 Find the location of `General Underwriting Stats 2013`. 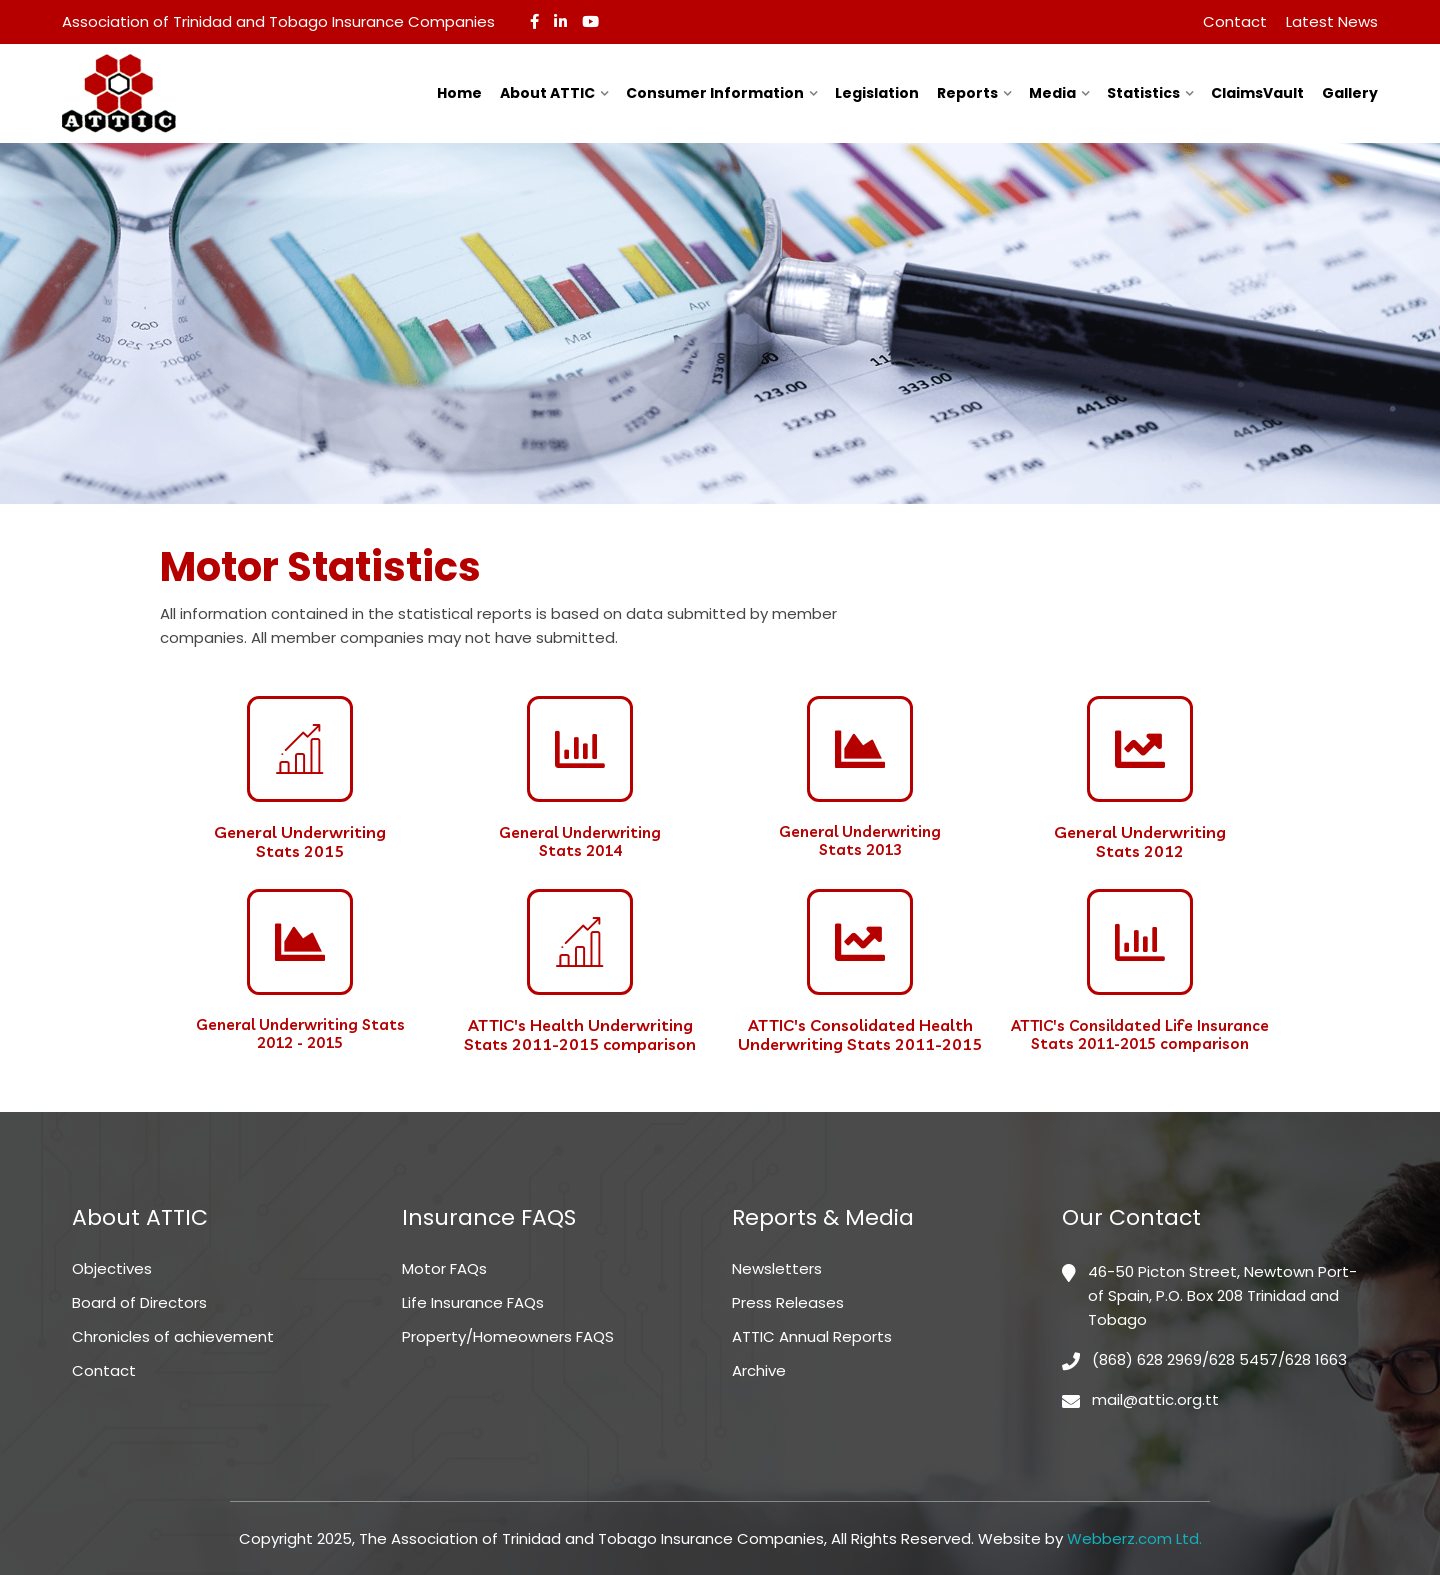

General Underwriting Stats 2013 is located at coordinates (860, 840).